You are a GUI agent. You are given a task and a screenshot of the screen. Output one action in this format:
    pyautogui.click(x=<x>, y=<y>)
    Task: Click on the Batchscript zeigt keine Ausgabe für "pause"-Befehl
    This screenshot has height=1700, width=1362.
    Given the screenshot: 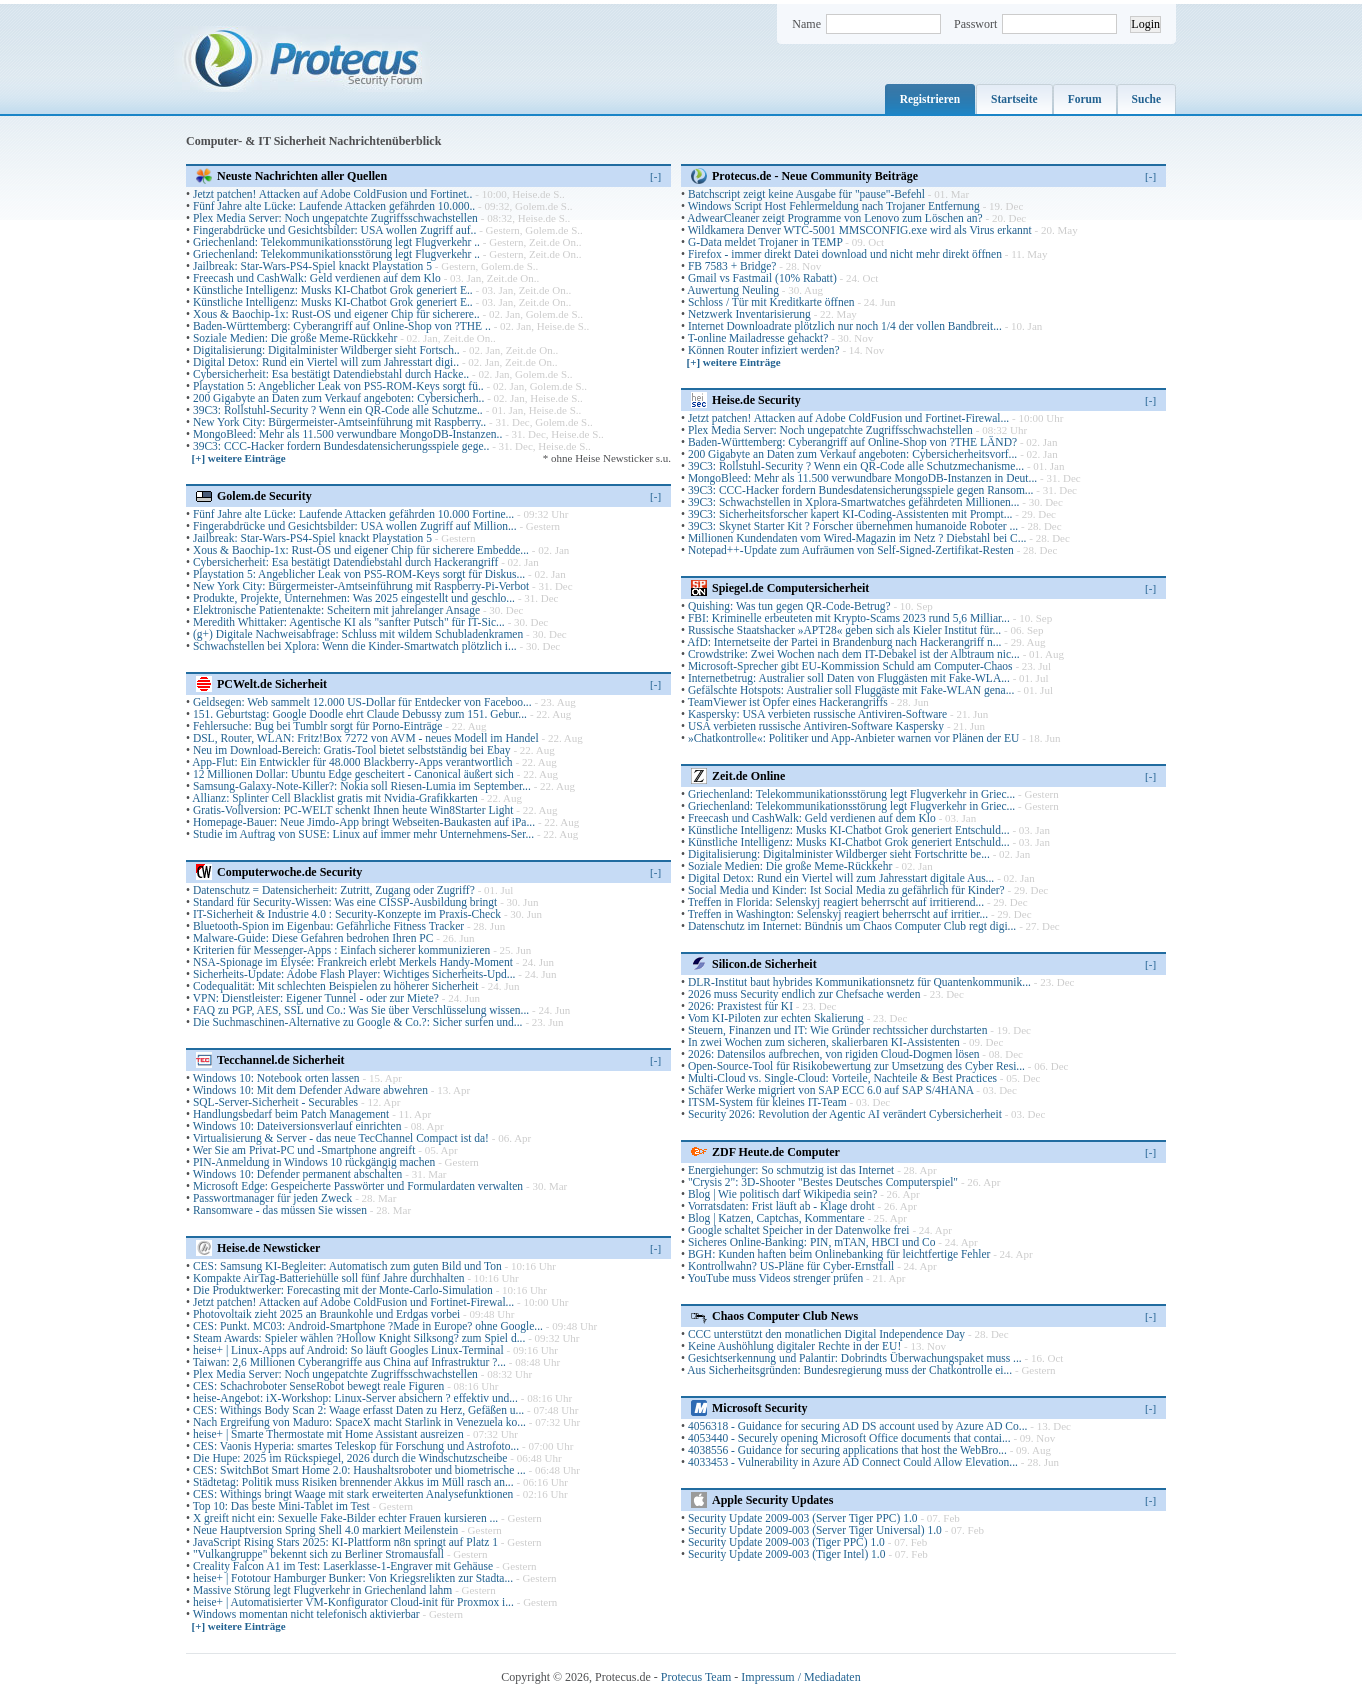 What is the action you would take?
    pyautogui.click(x=806, y=194)
    